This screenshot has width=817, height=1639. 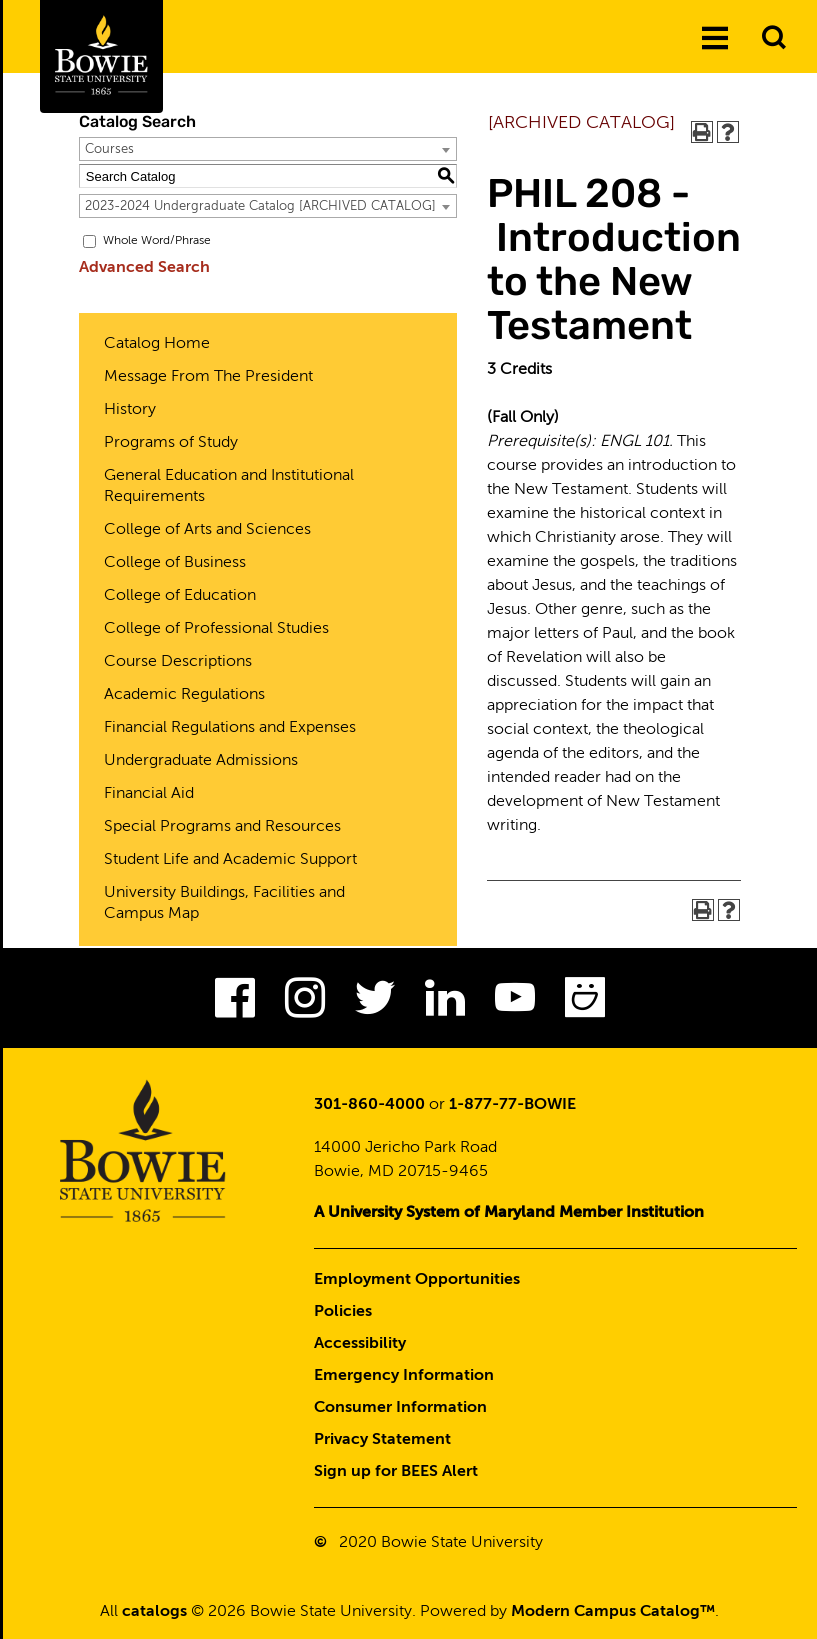 I want to click on 301-860-4000, so click(x=369, y=1105).